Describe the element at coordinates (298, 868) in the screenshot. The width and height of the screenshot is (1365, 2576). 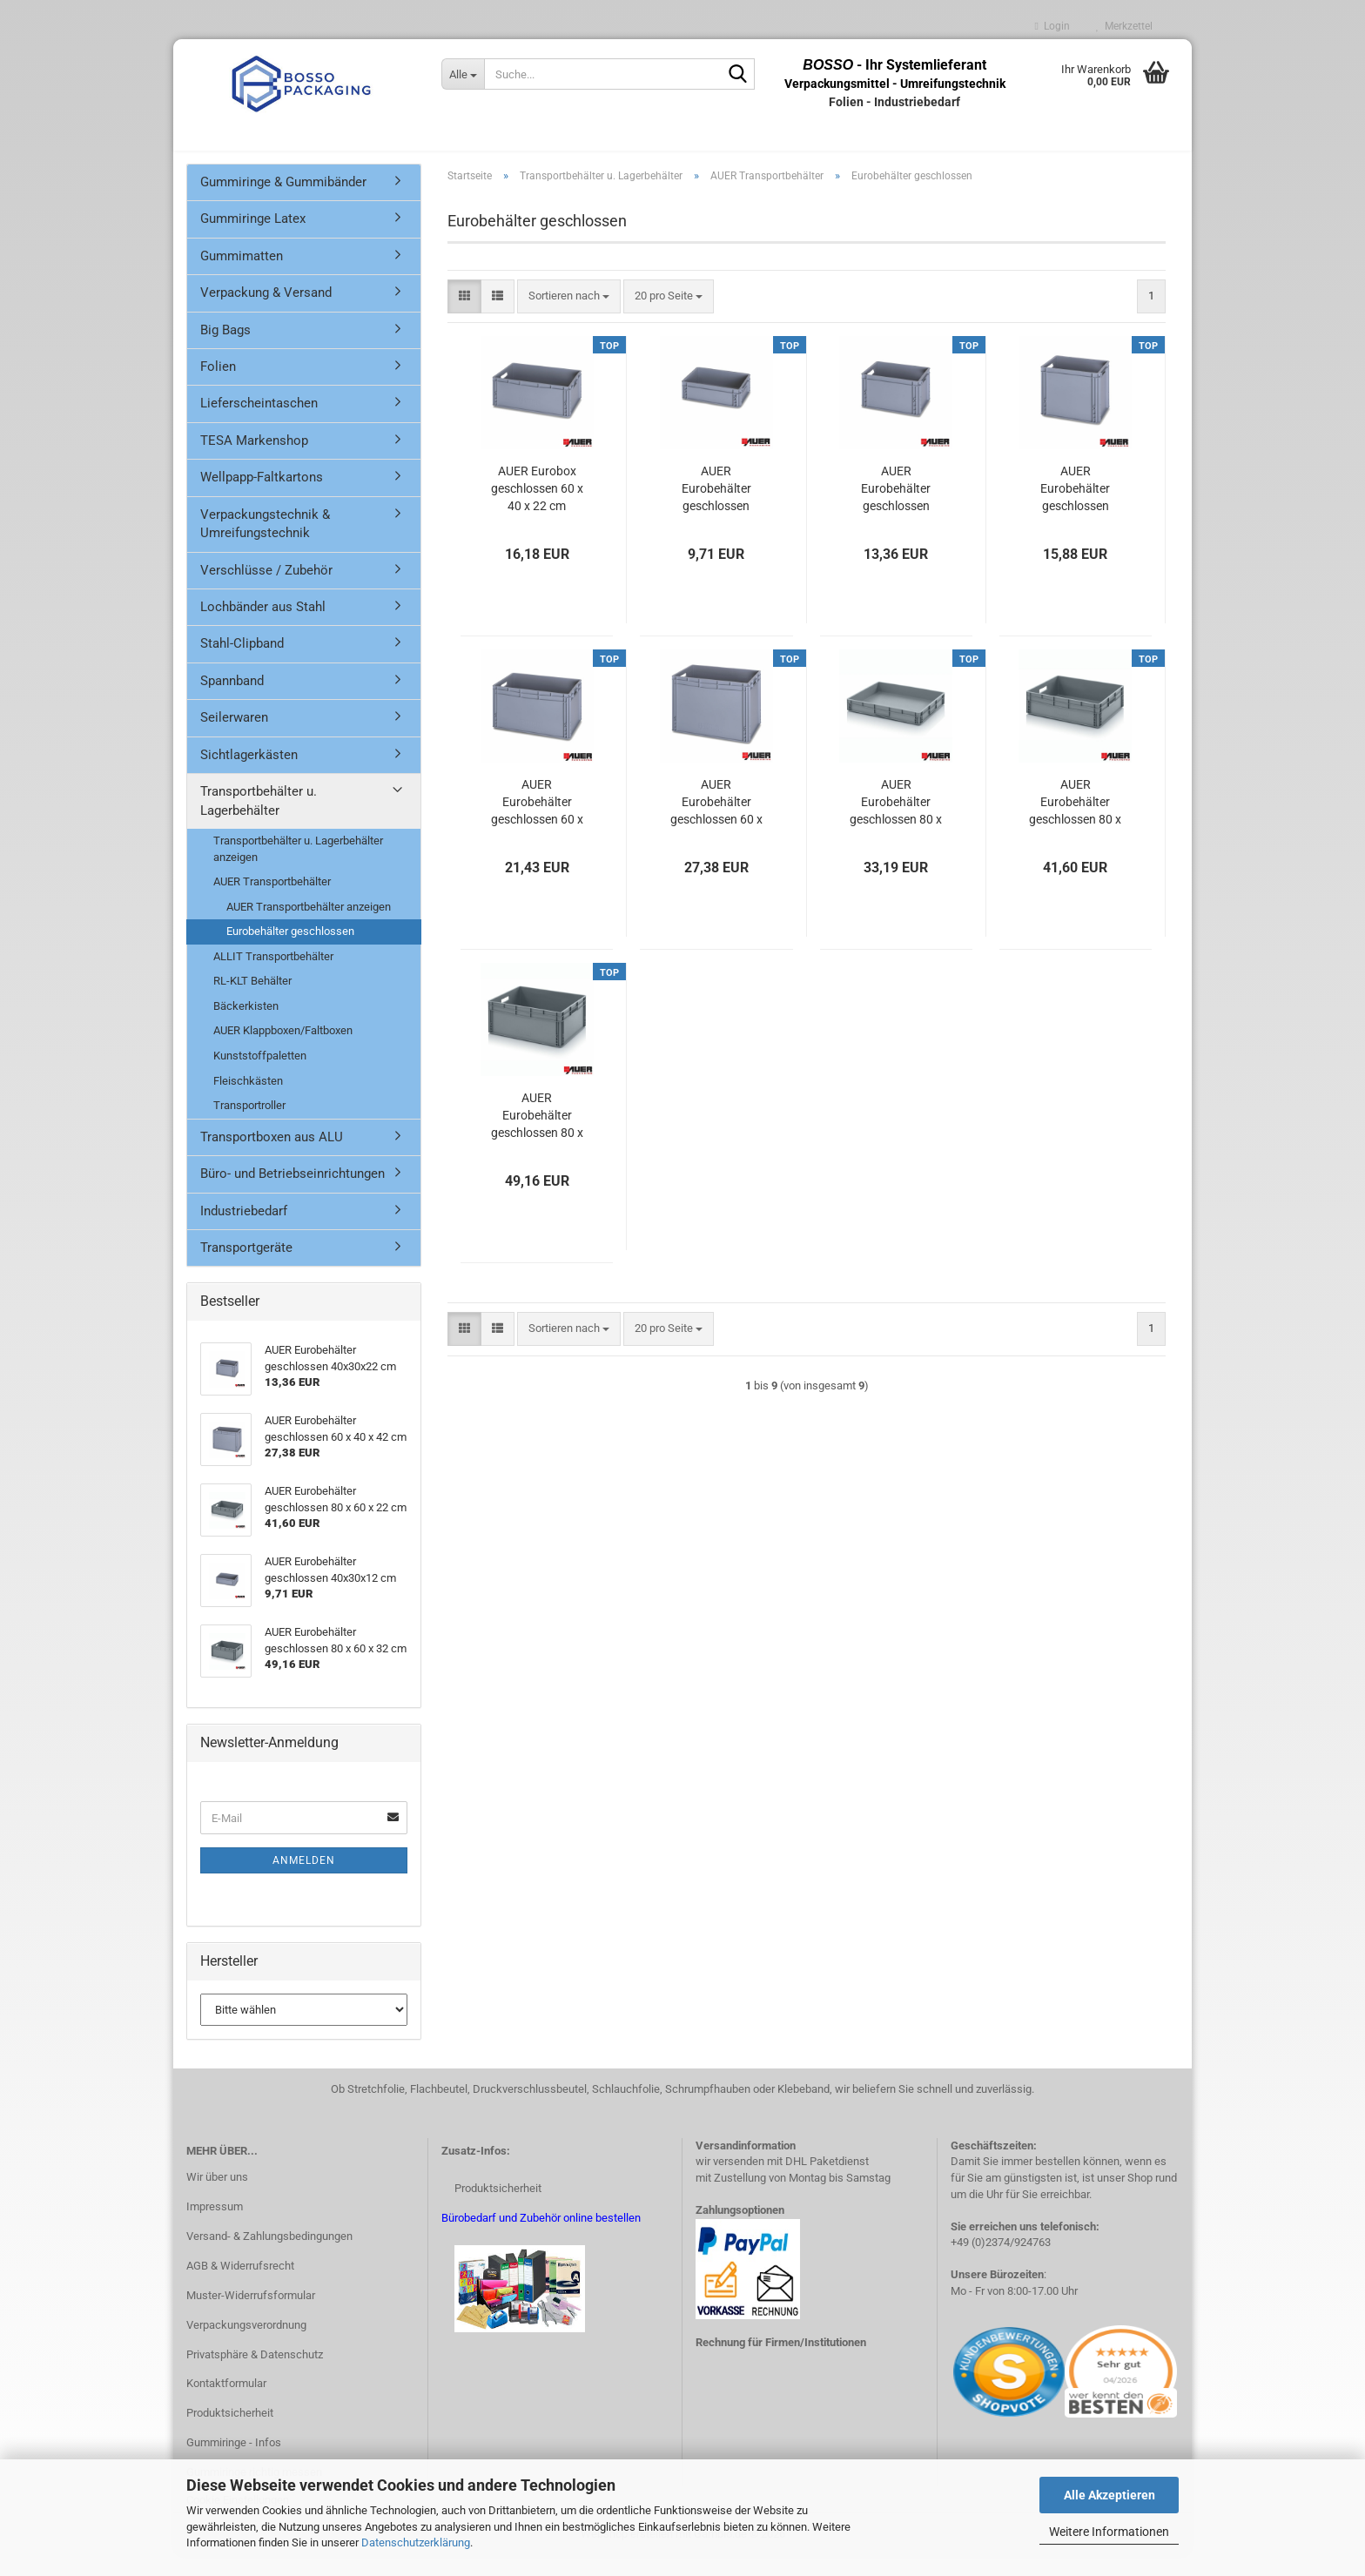
I see `Transportbehälter u. Lagerbehälter anzeigen` at that location.